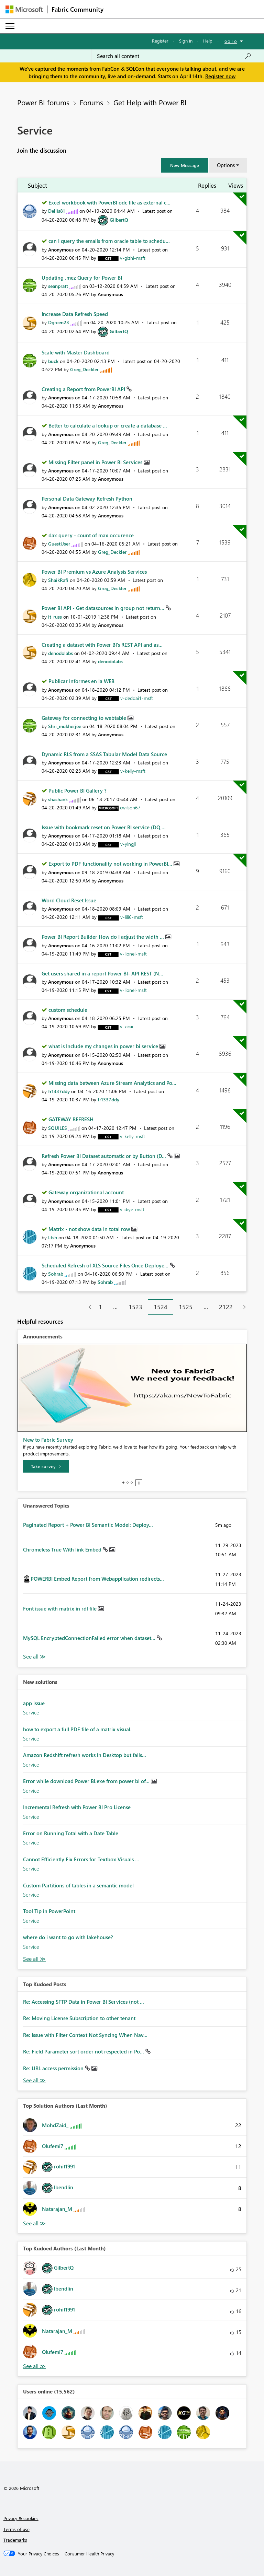 The image size is (264, 2576). What do you see at coordinates (55, 1274) in the screenshot?
I see `[View Profile of Sohrab]` at bounding box center [55, 1274].